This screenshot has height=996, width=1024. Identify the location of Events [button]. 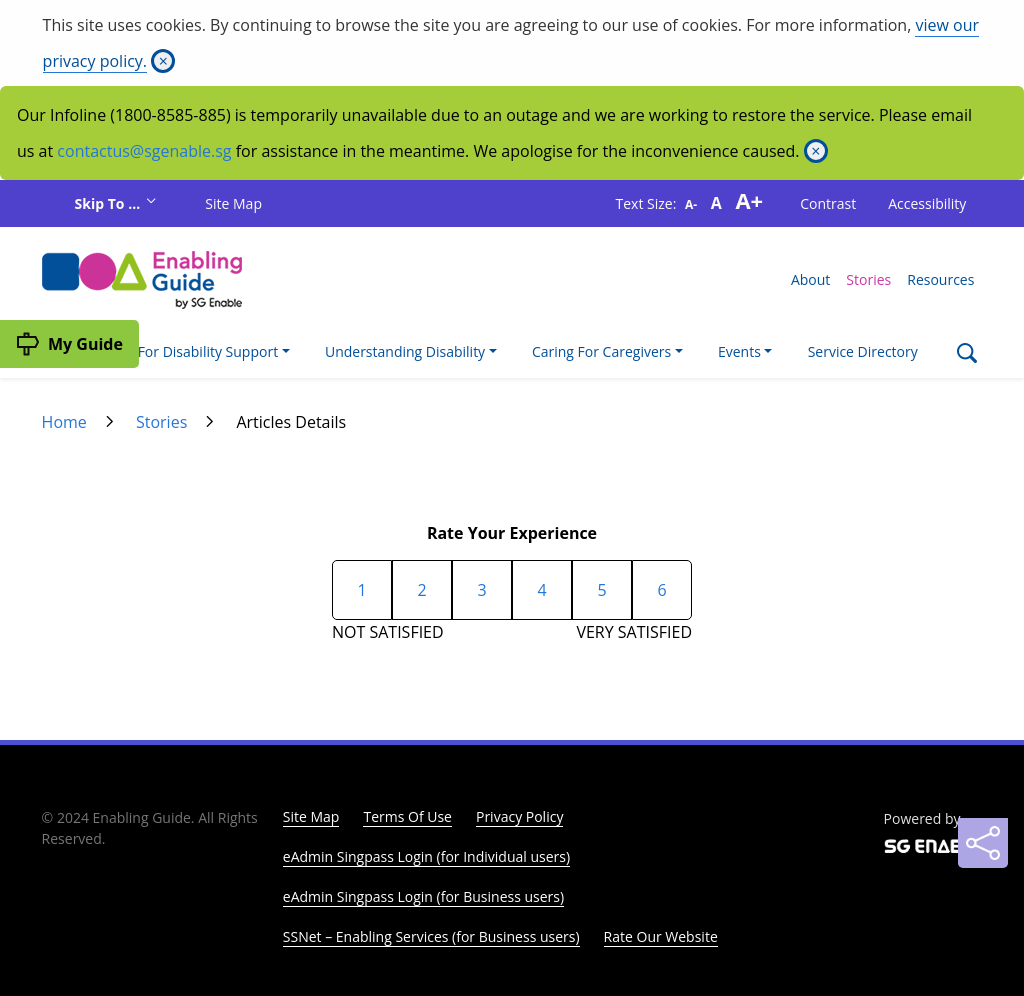
(739, 351).